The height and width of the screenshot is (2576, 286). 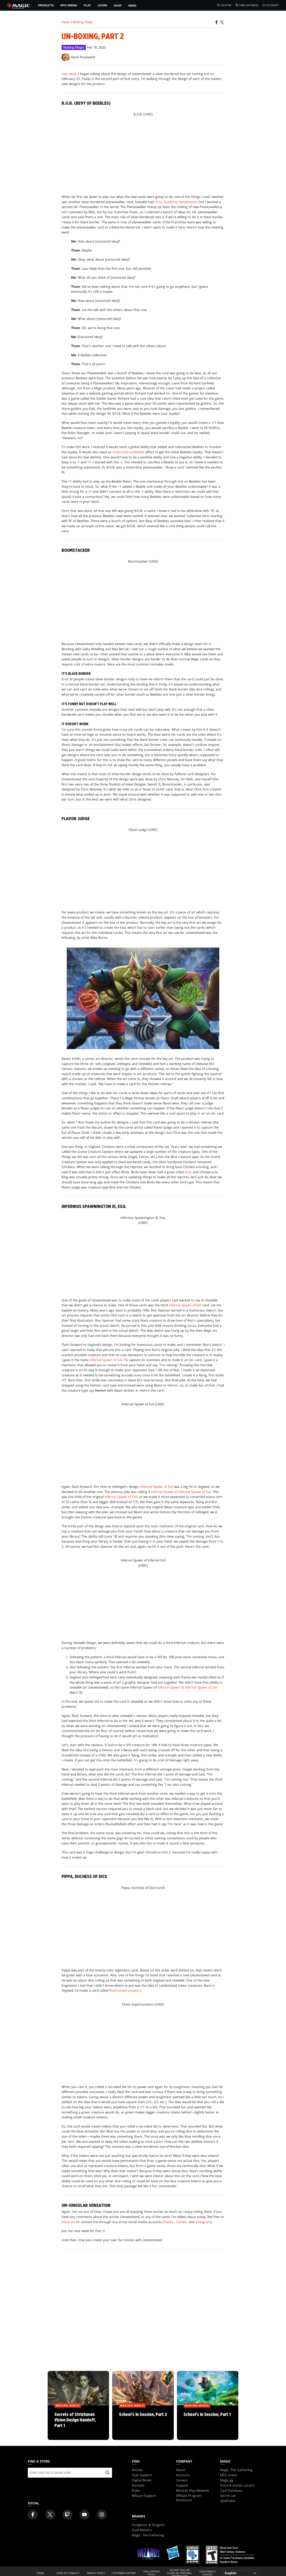 What do you see at coordinates (102, 5) in the screenshot?
I see `Learn` at bounding box center [102, 5].